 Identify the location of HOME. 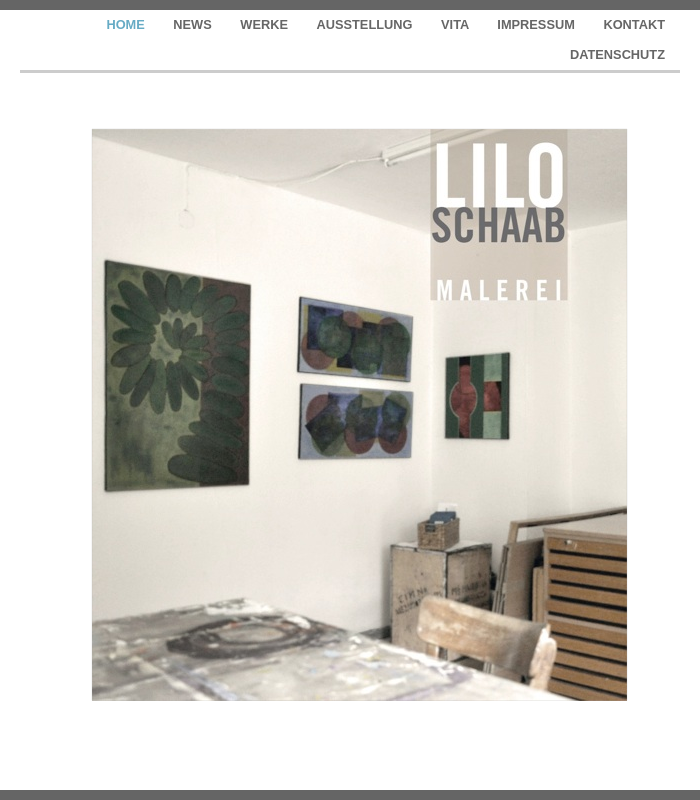
(127, 24).